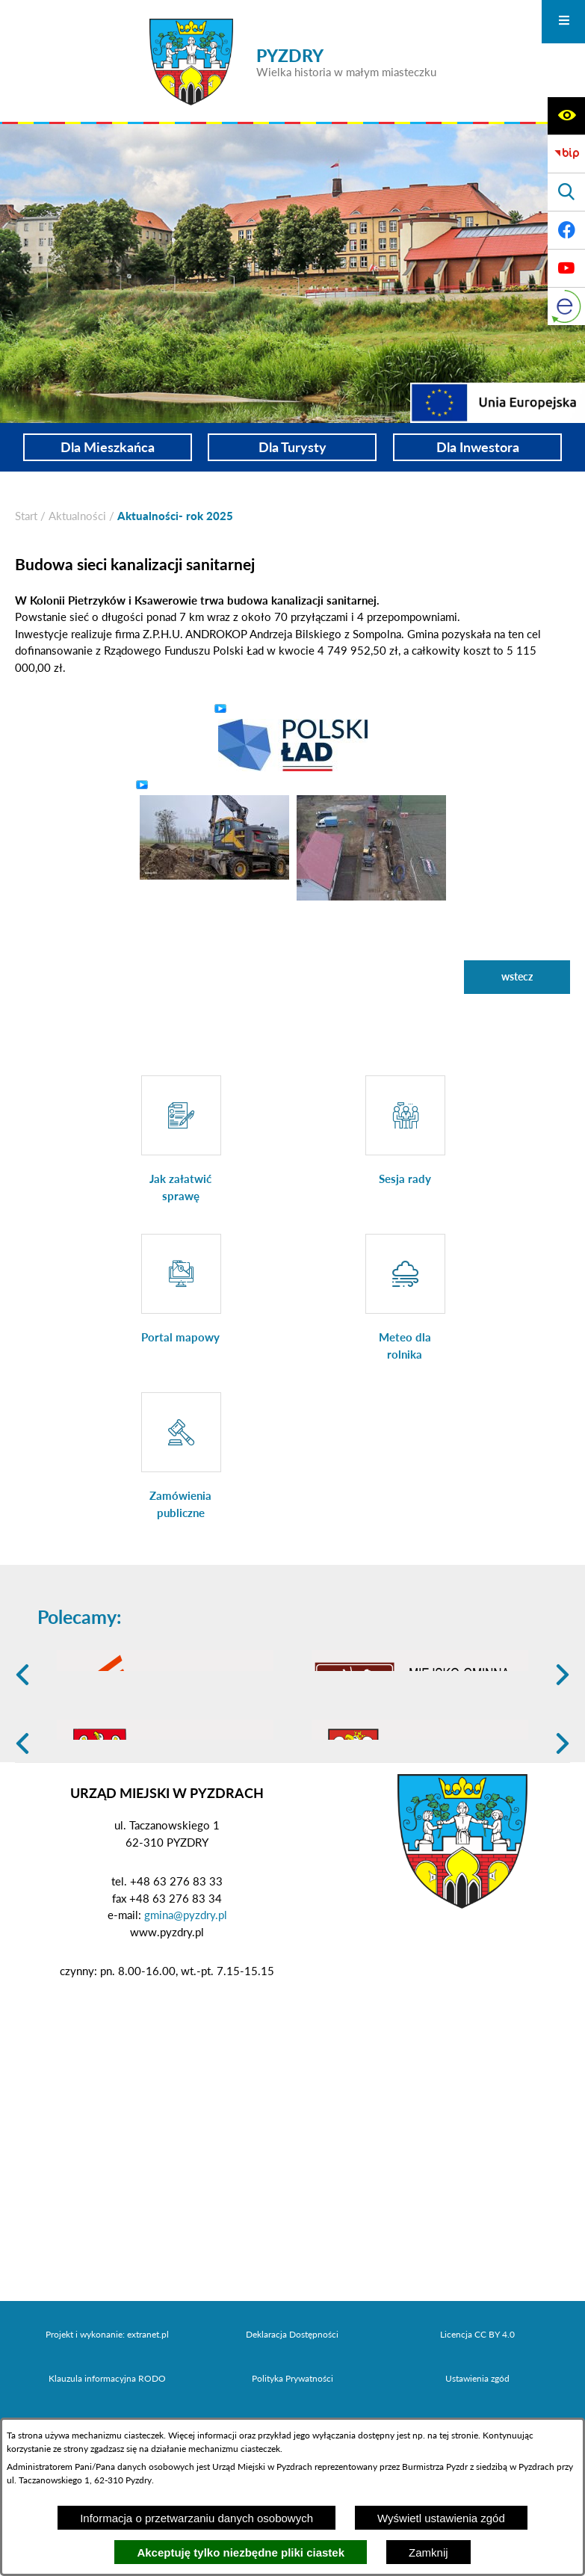 The height and width of the screenshot is (2576, 585). Describe the element at coordinates (566, 268) in the screenshot. I see `[Adres profilu w serwisie Youtube]` at that location.